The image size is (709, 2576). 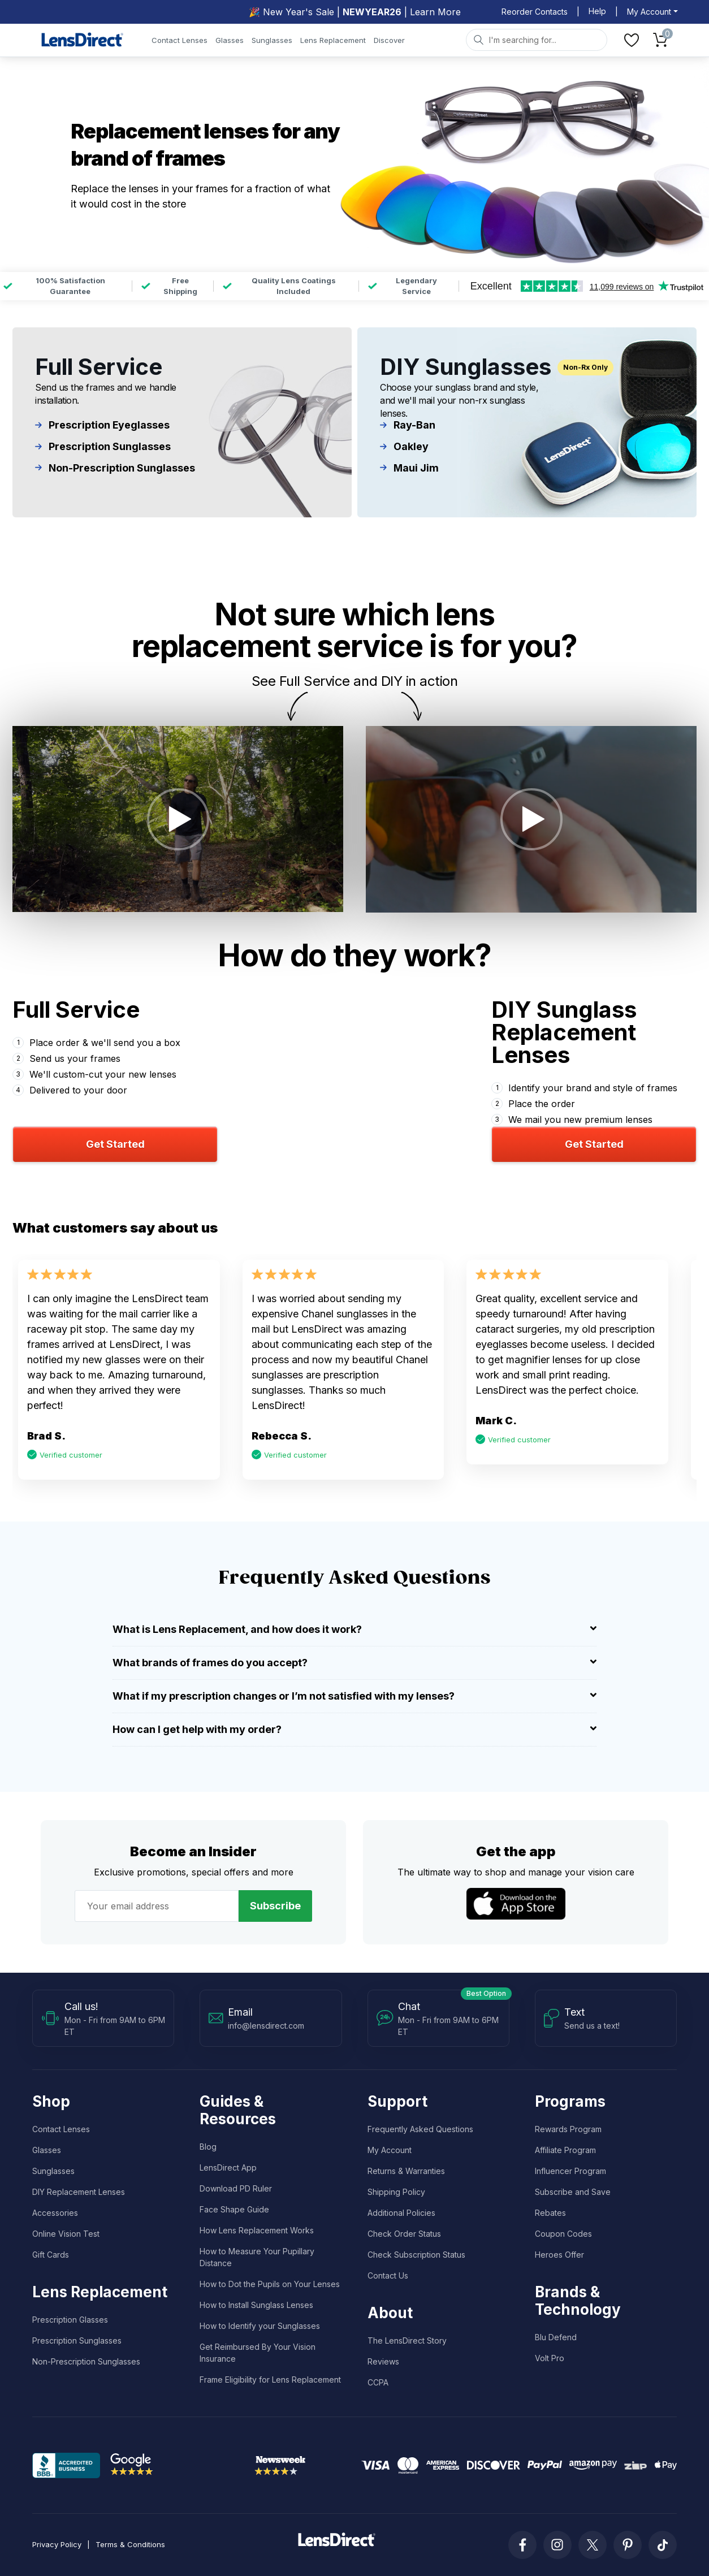 I want to click on Accessories, so click(x=55, y=2213).